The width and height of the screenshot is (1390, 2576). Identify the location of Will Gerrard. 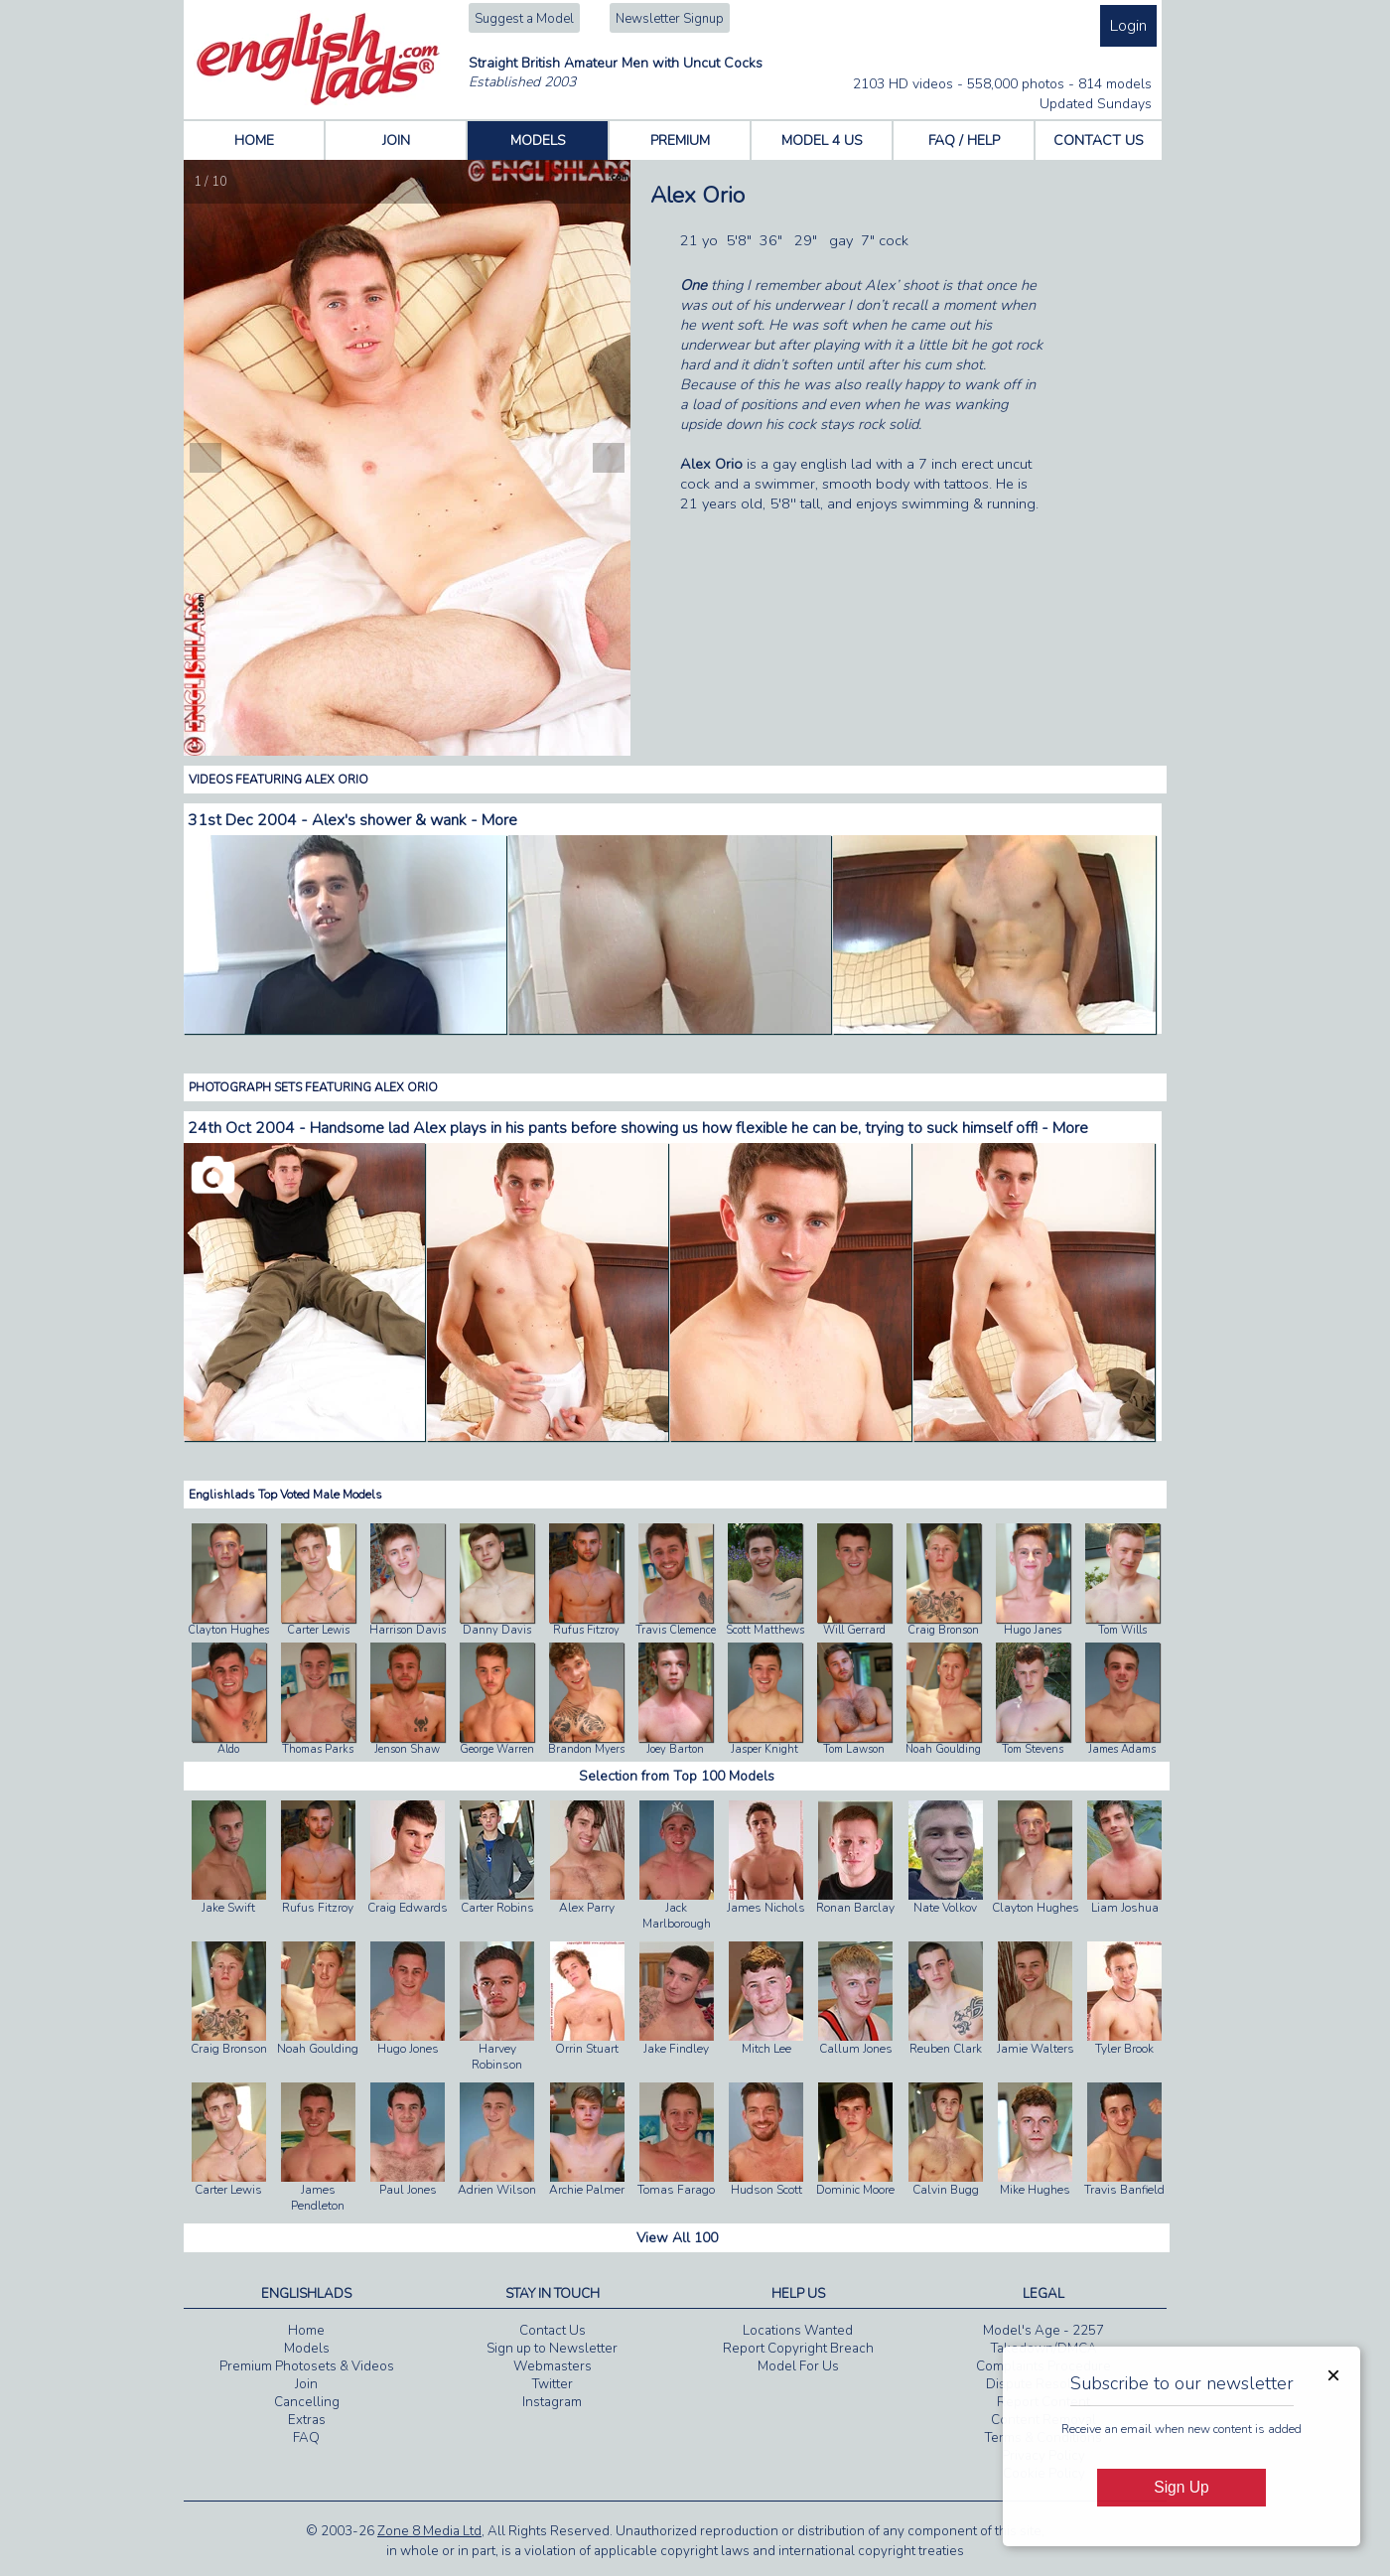
(854, 1630).